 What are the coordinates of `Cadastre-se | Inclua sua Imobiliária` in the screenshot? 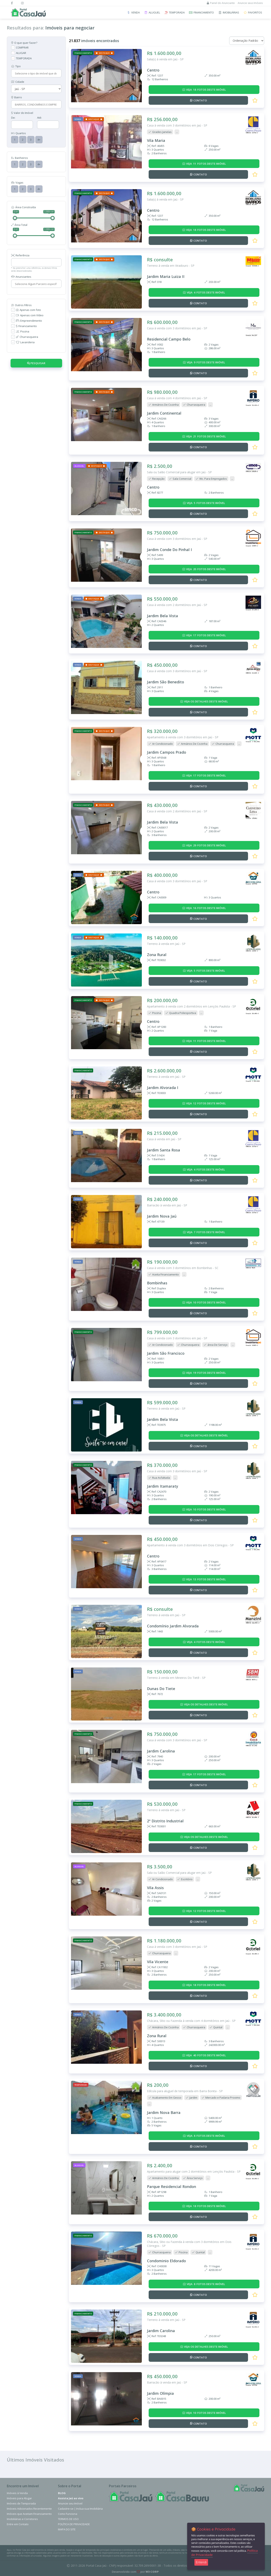 It's located at (80, 2508).